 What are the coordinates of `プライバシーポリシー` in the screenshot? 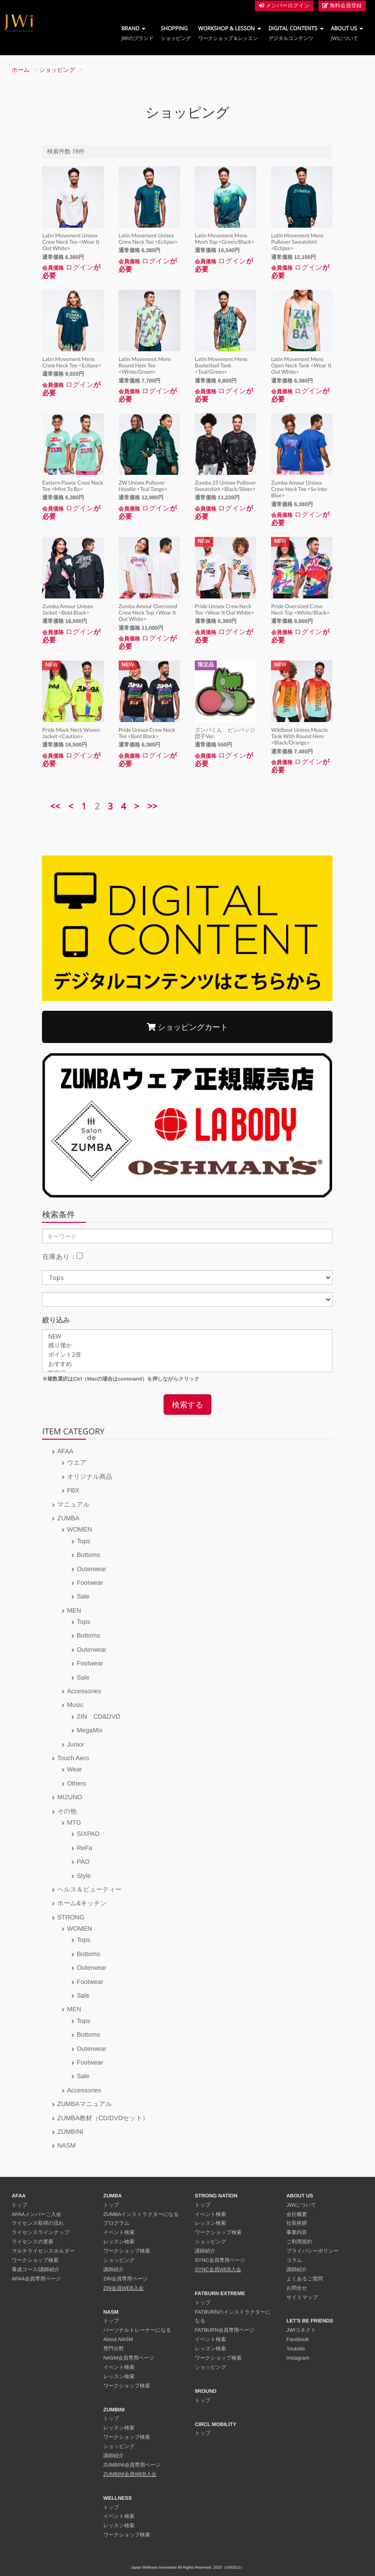 It's located at (313, 2251).